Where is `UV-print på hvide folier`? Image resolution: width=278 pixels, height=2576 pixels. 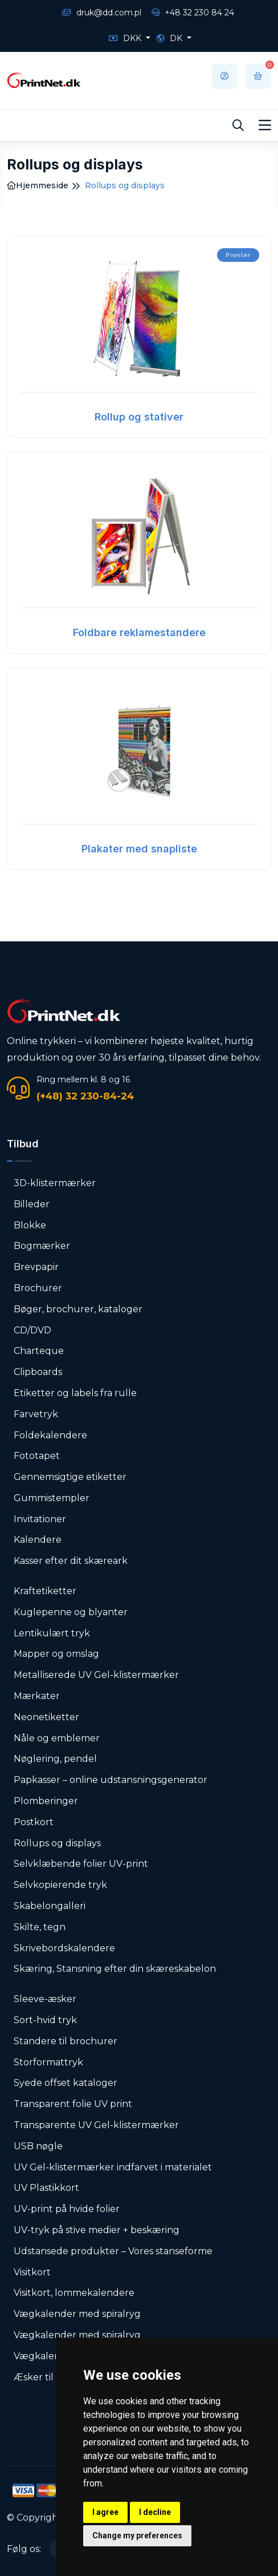 UV-print på hvide folier is located at coordinates (67, 2208).